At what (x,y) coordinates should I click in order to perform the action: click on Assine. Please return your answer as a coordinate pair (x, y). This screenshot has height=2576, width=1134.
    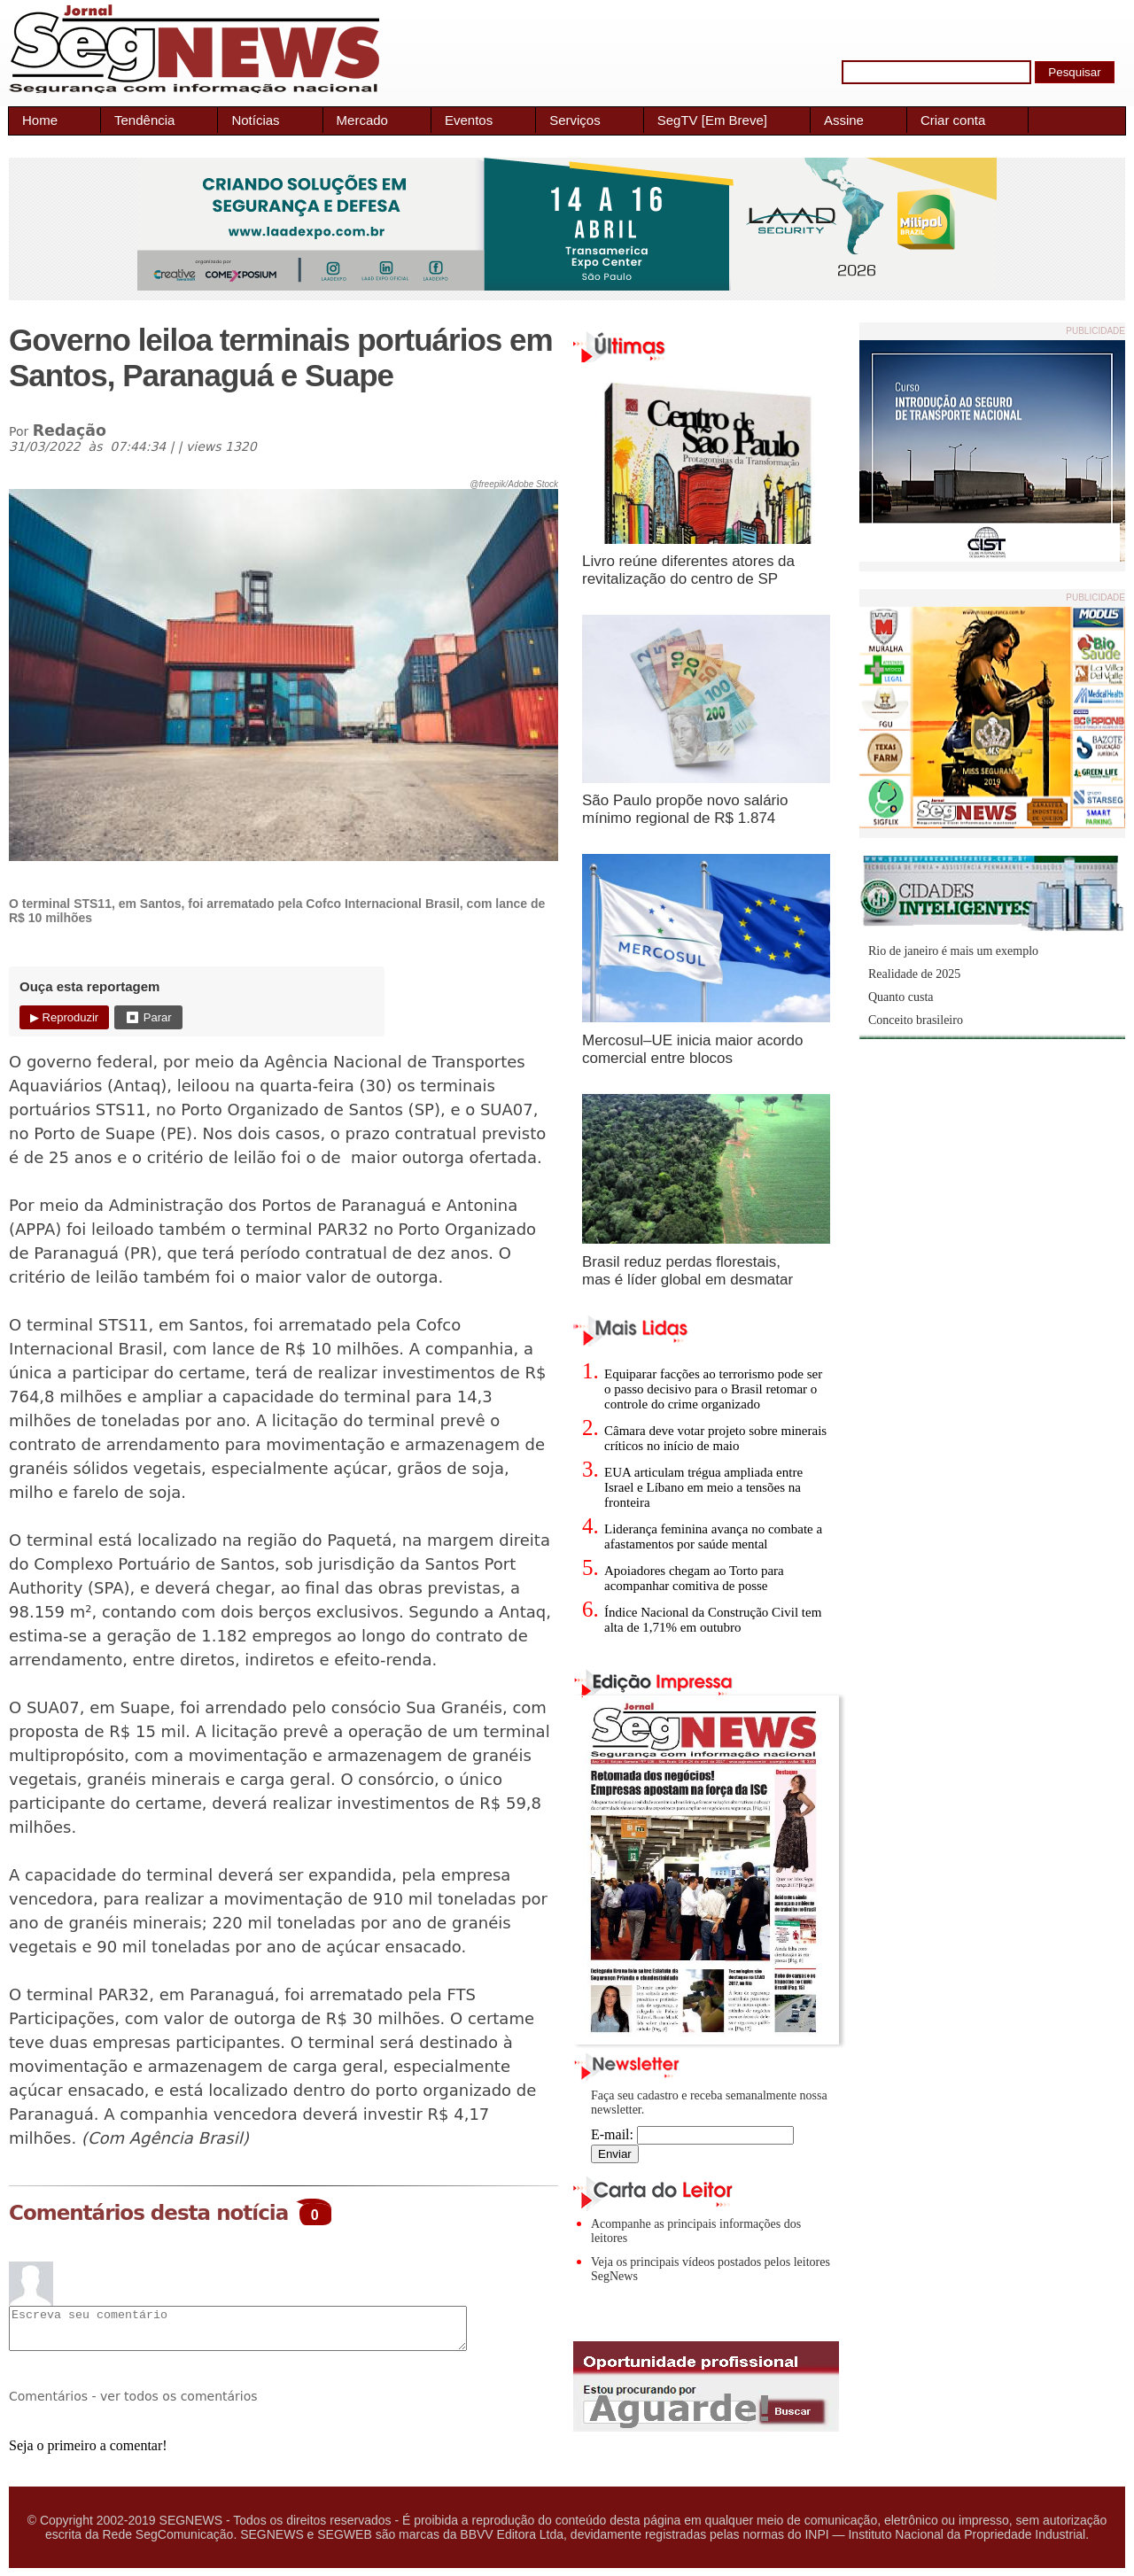
    Looking at the image, I should click on (844, 120).